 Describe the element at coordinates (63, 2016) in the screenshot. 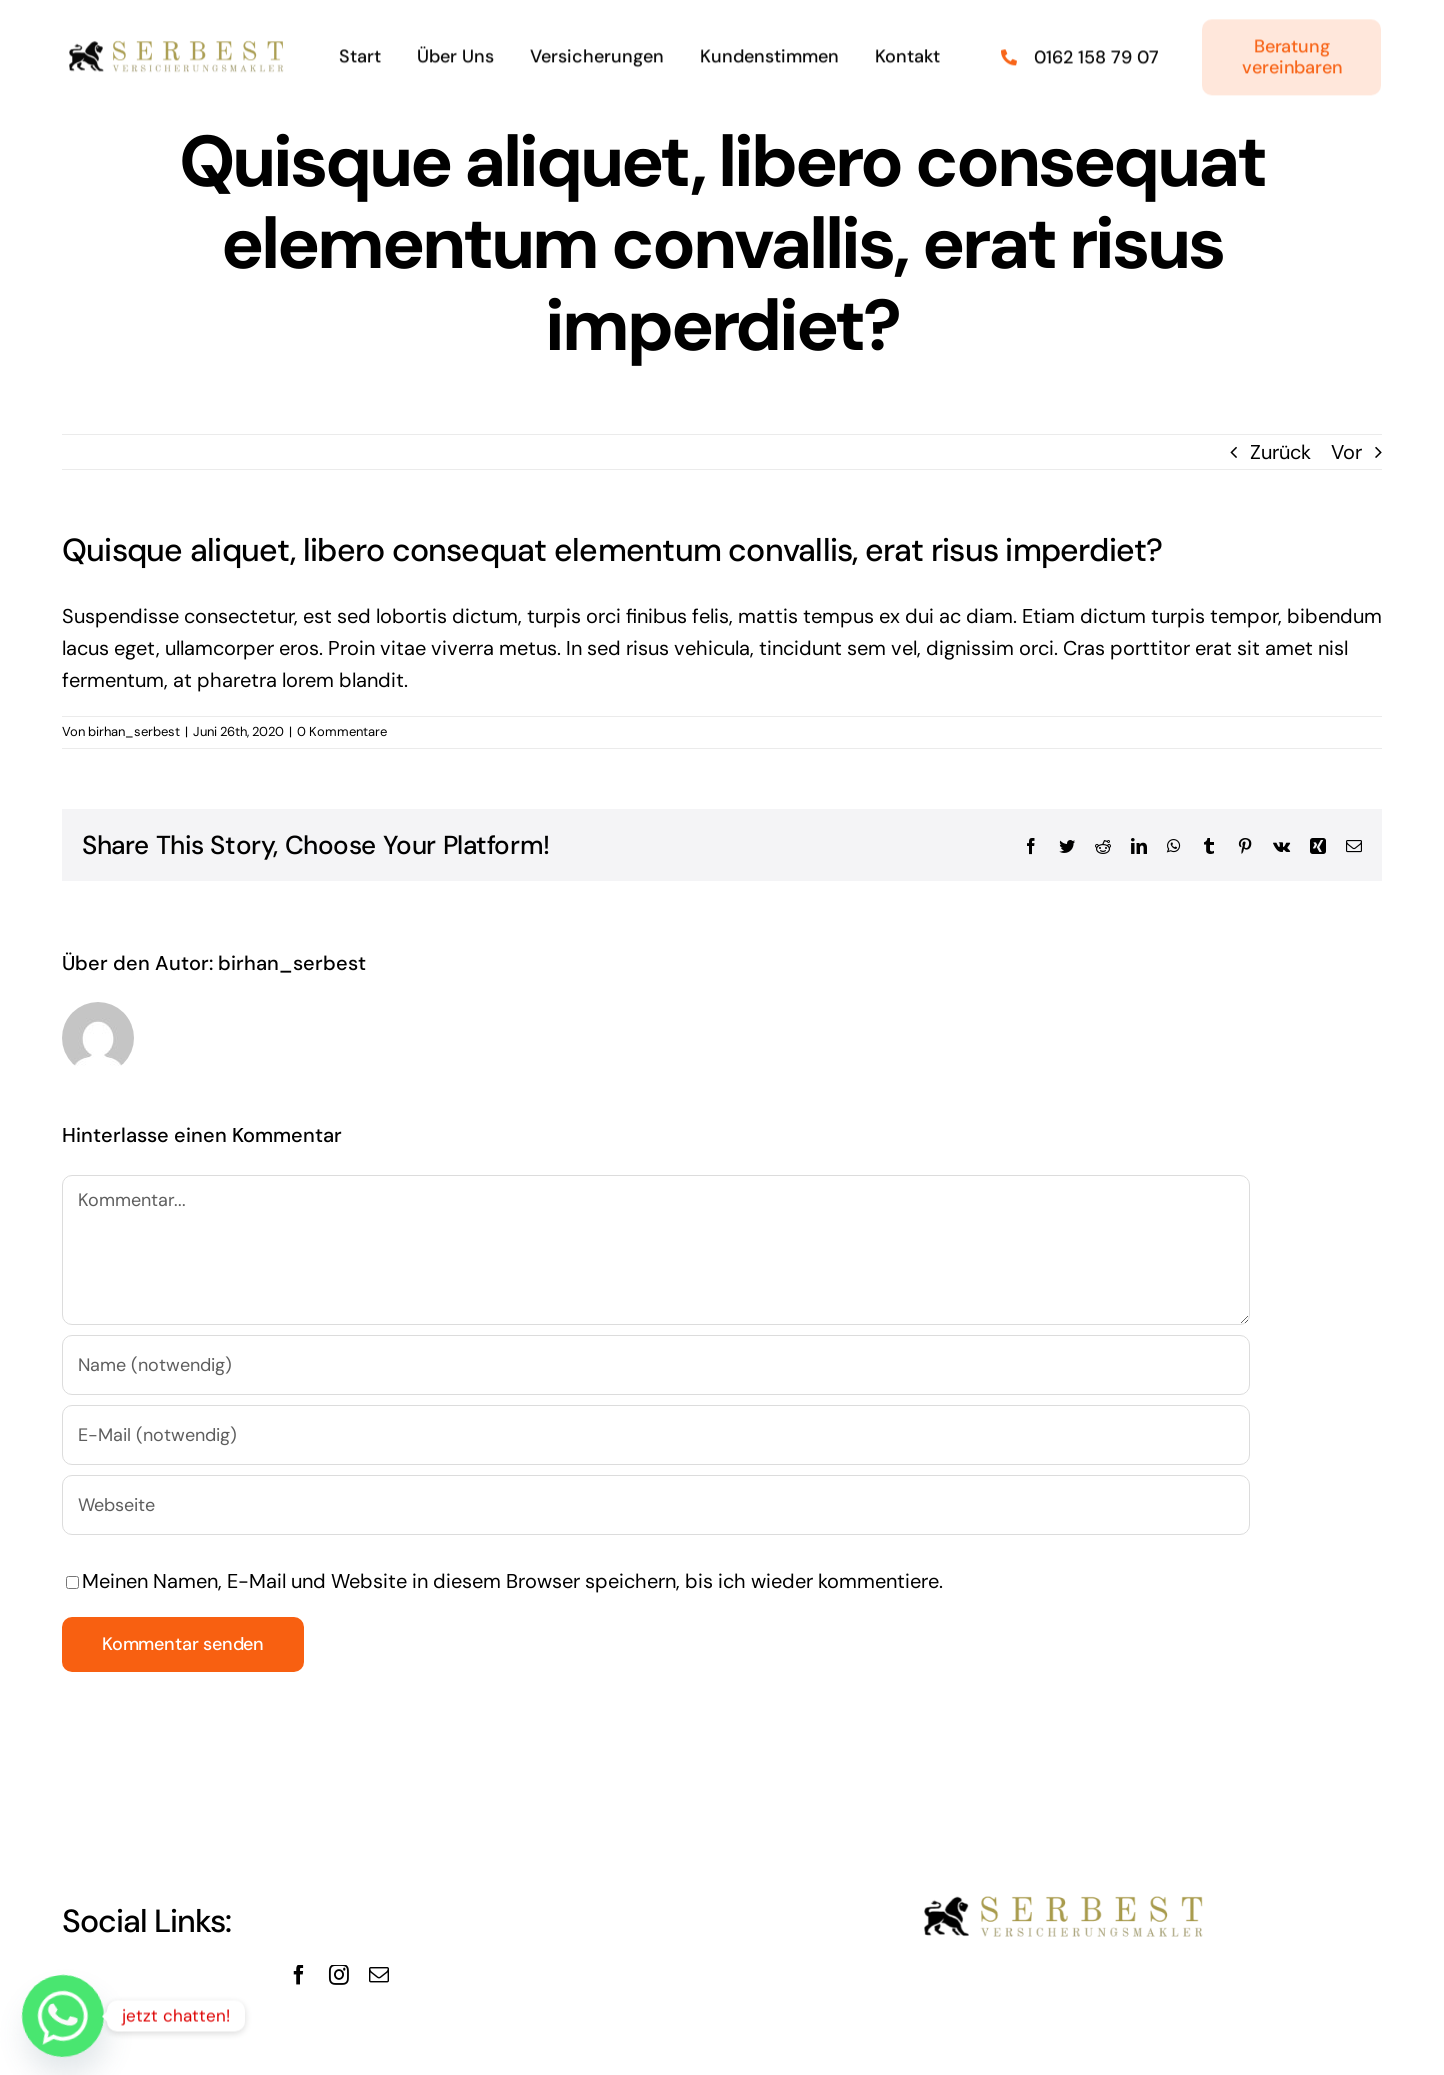

I see `[Whatsapp]` at that location.